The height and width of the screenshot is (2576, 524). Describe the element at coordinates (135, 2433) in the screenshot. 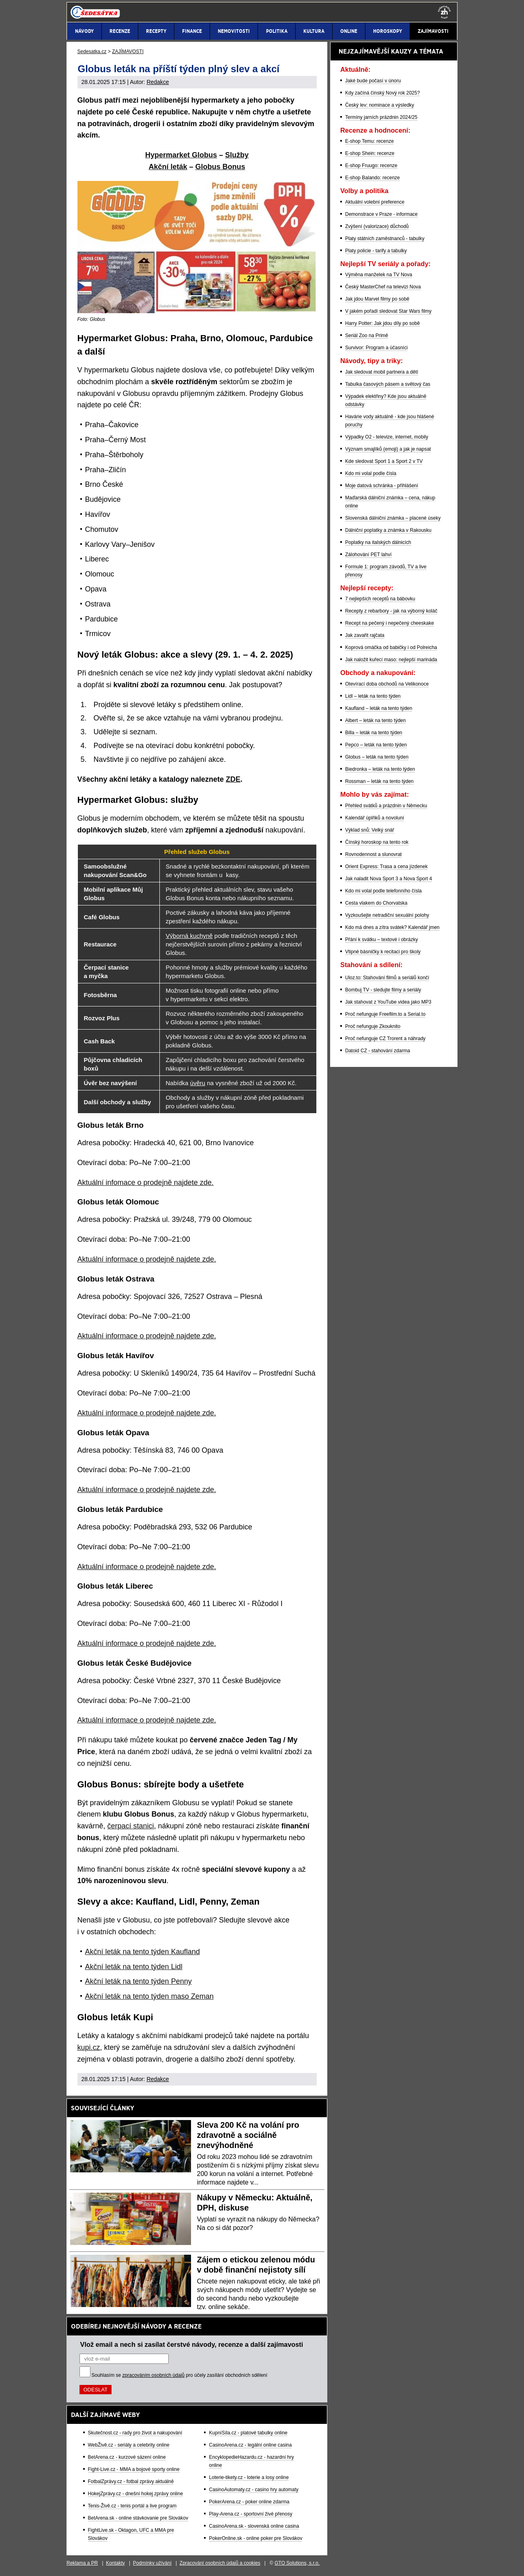

I see `Skutečnost.cz - rady pro život a nakupování` at that location.